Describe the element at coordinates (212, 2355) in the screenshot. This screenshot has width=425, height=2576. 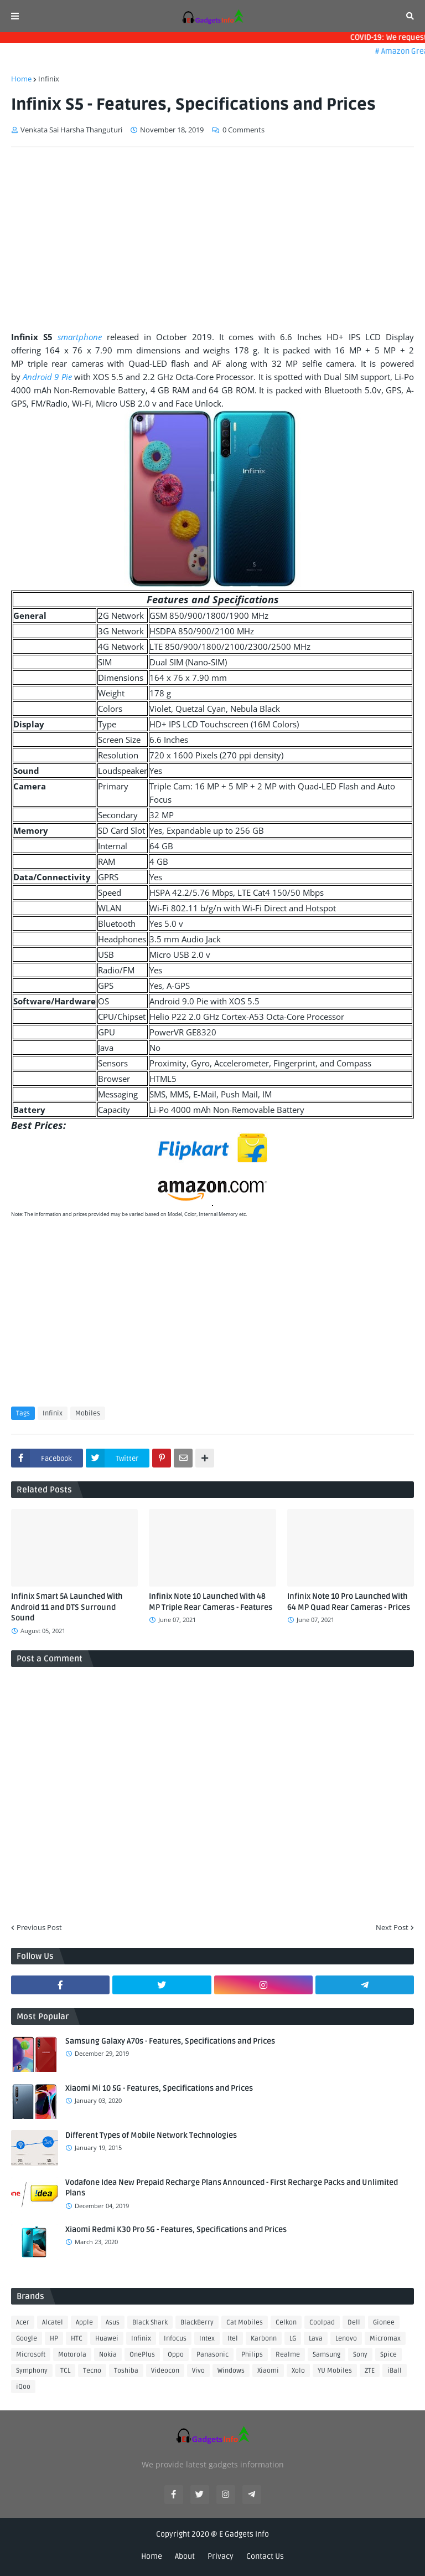
I see `Panasonic` at that location.